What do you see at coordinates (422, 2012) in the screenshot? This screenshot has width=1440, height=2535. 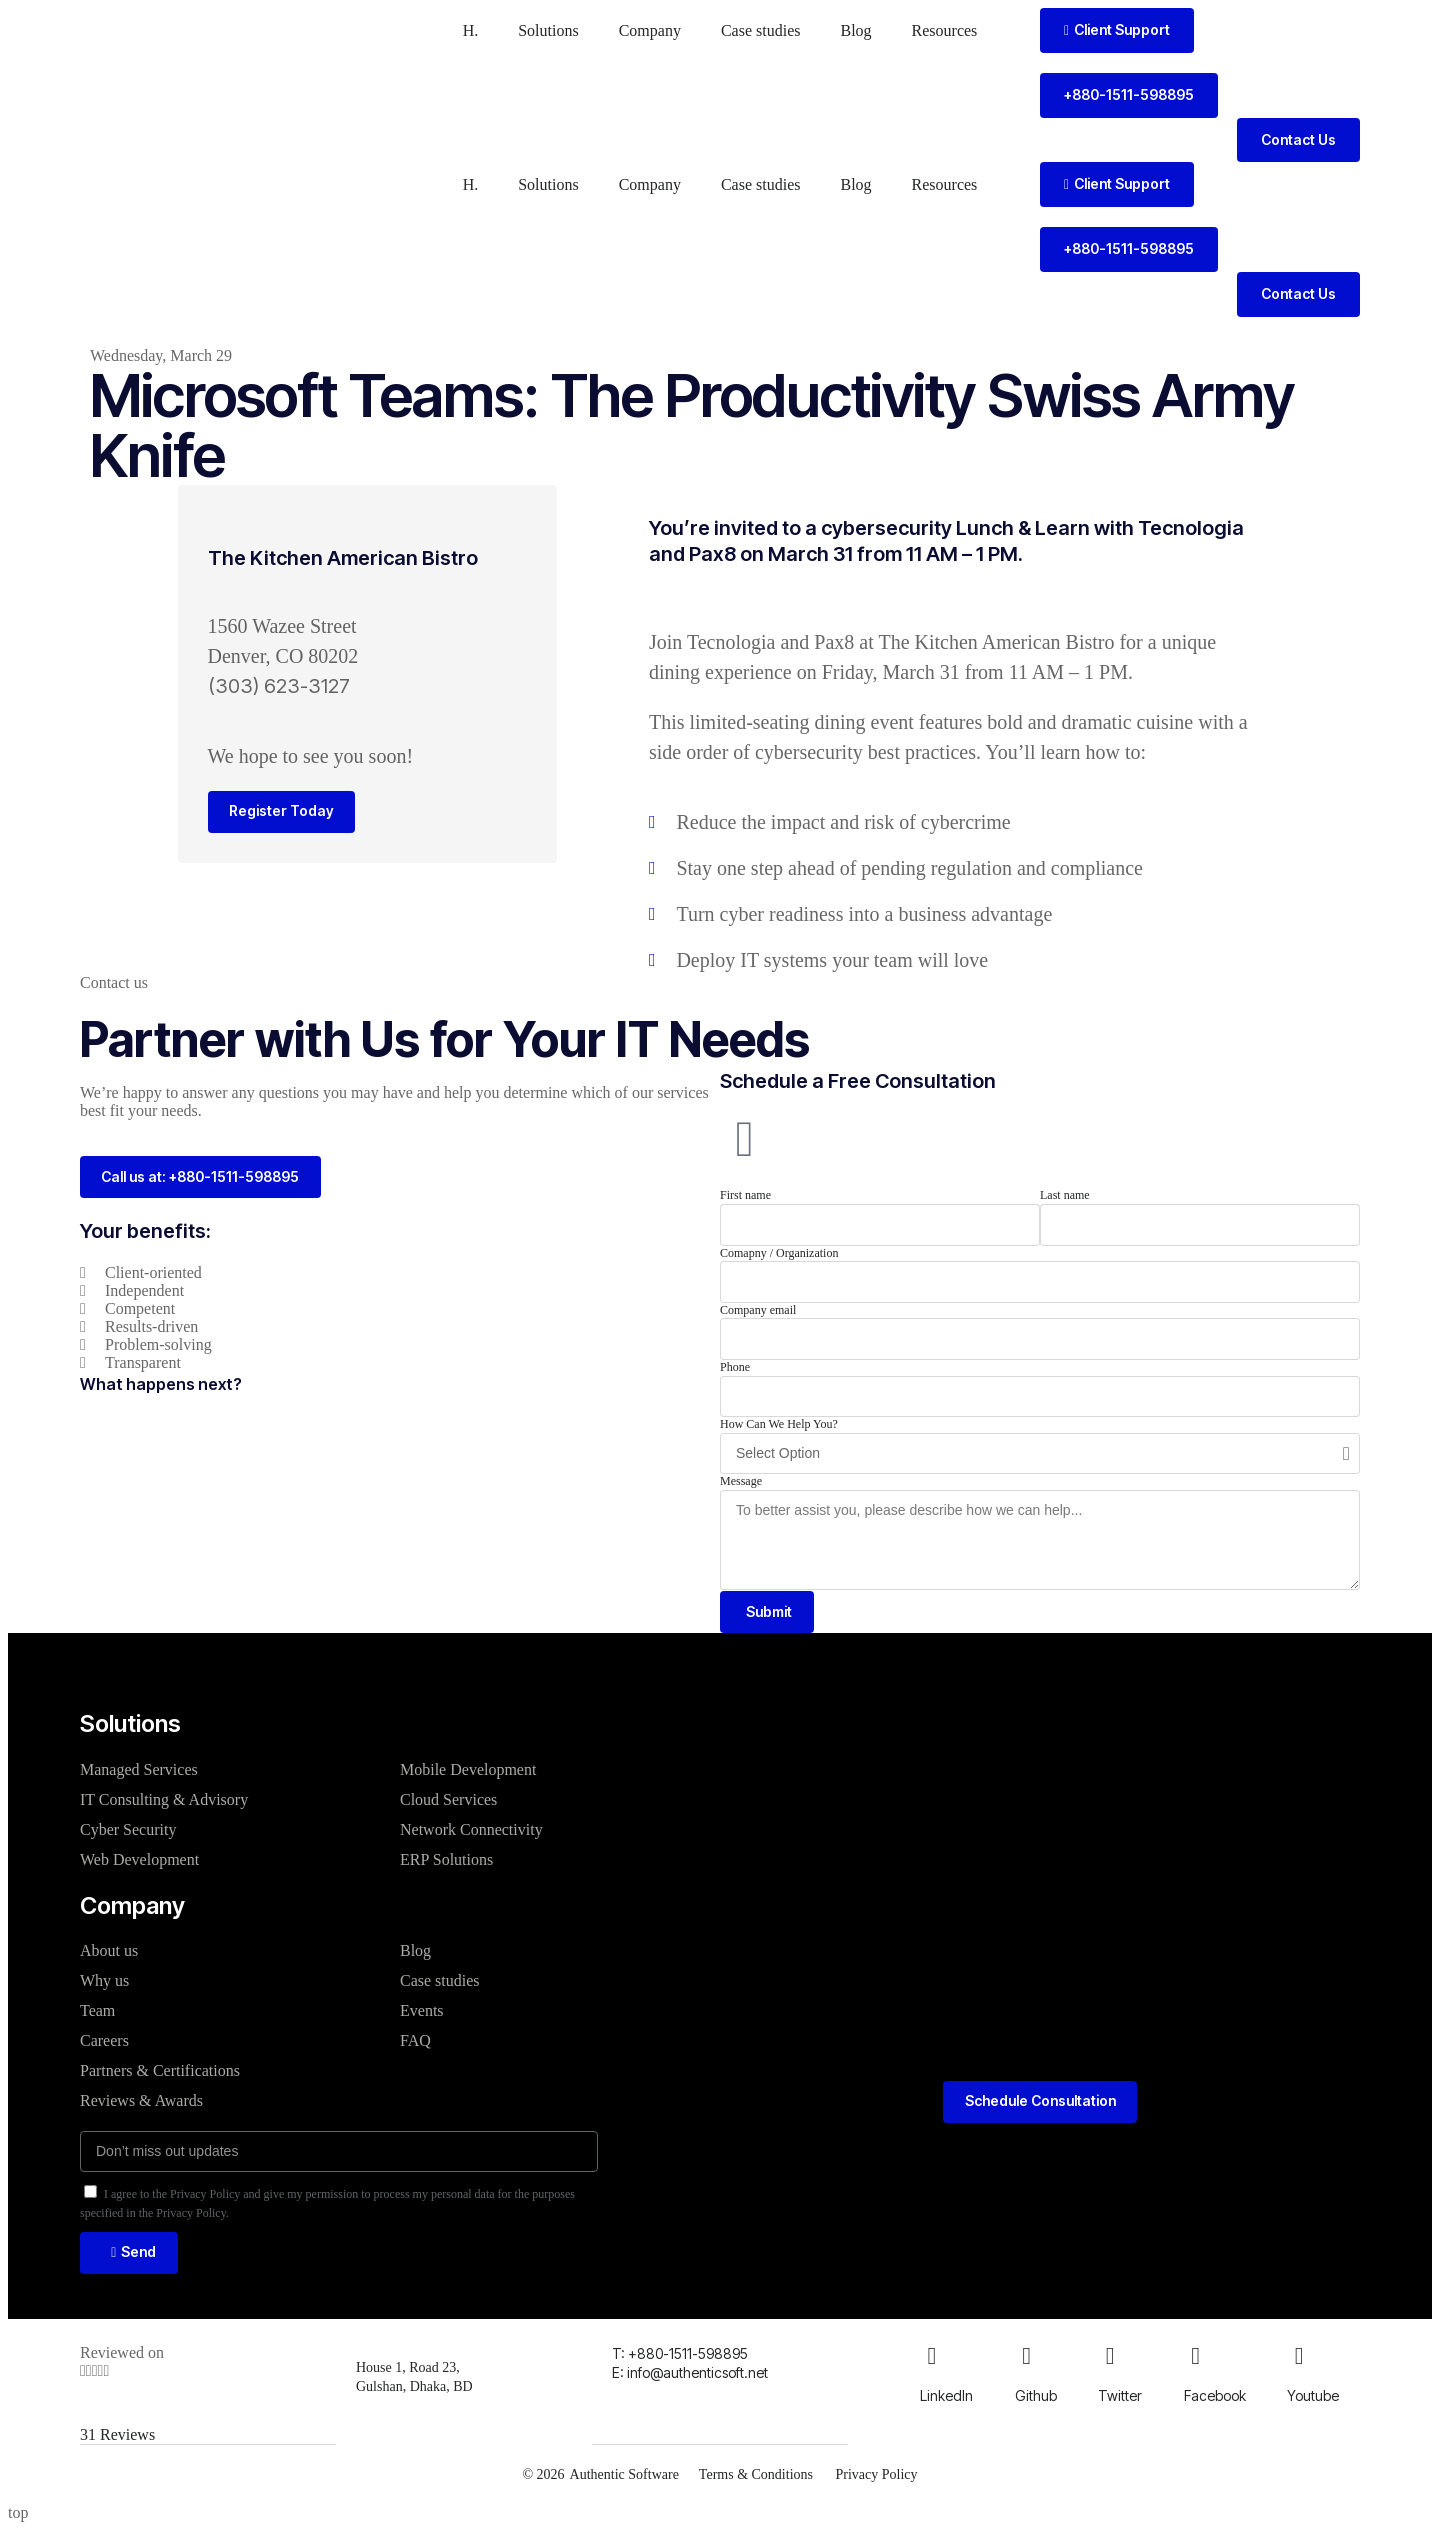 I see `Events` at bounding box center [422, 2012].